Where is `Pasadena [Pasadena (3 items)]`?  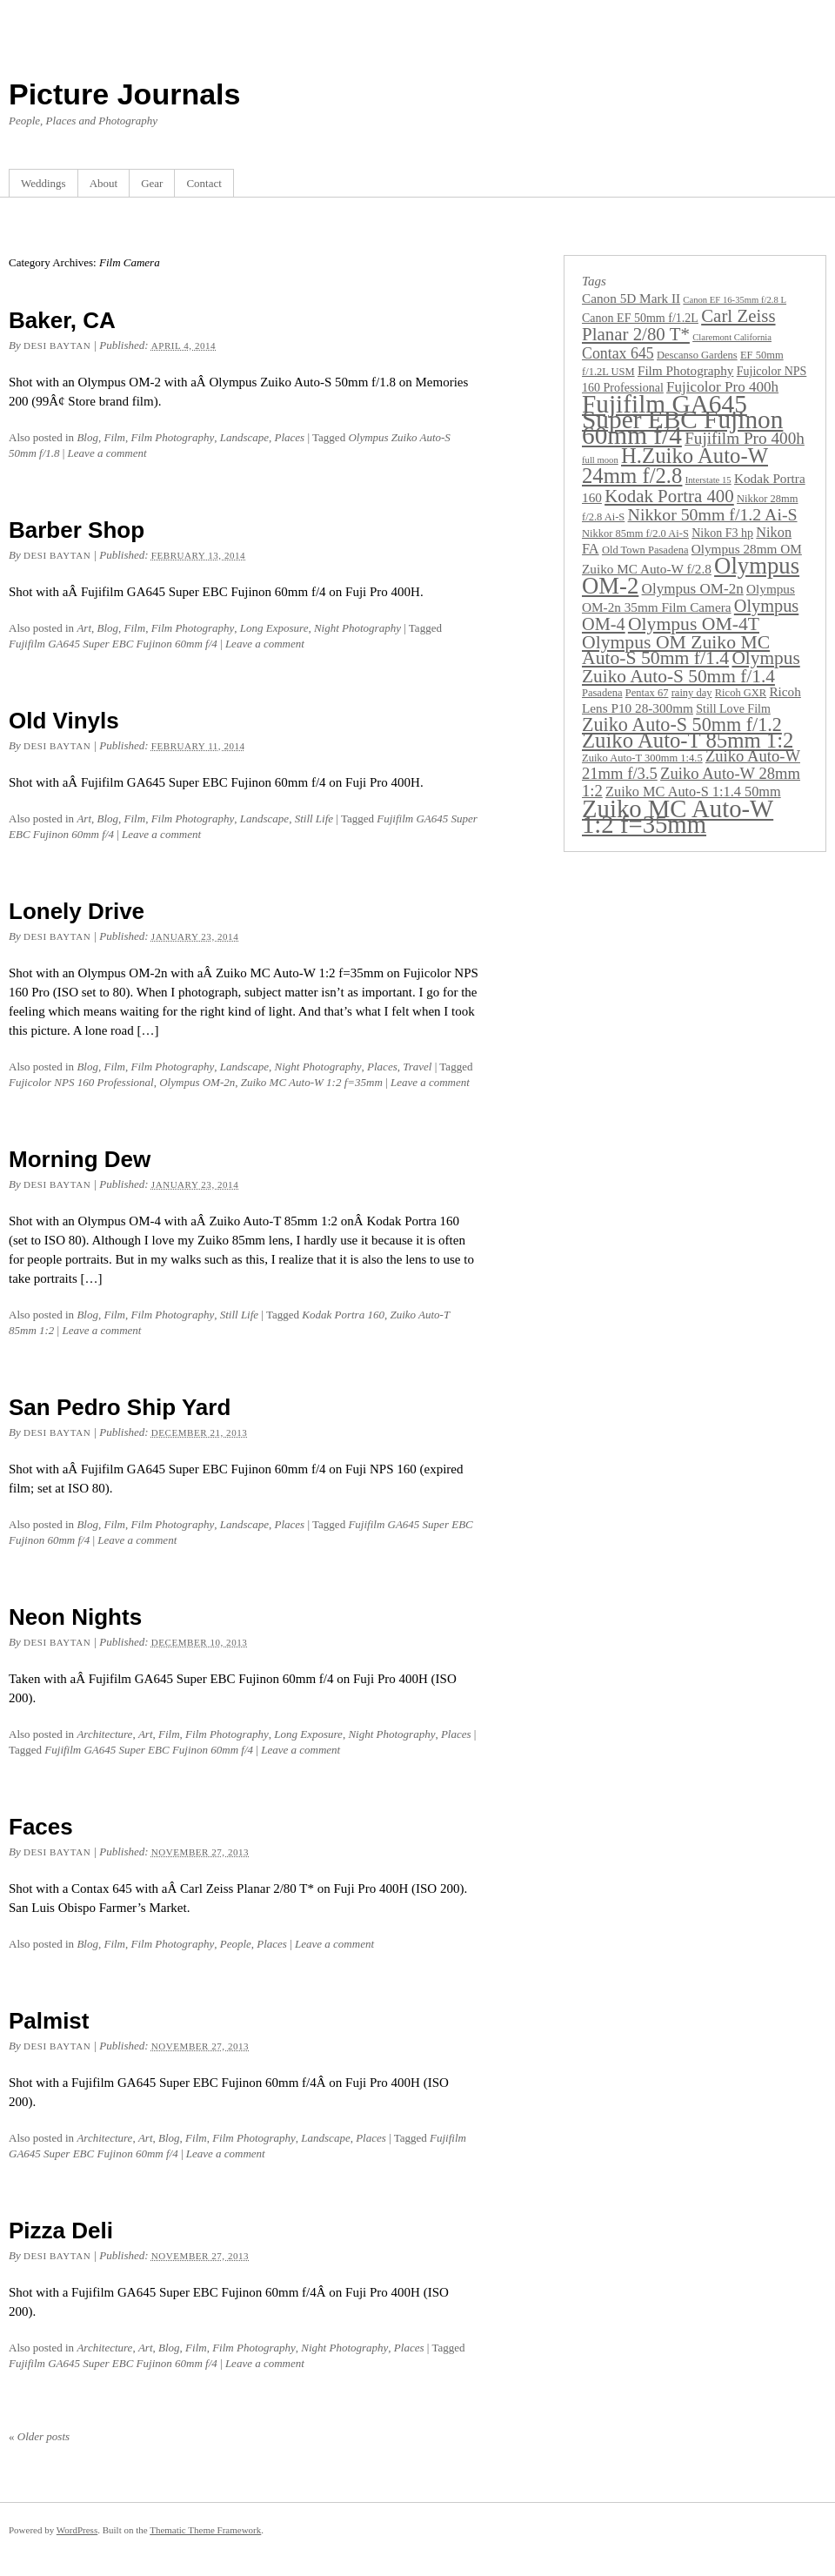 Pasadena [Pasadena (3 items)] is located at coordinates (602, 693).